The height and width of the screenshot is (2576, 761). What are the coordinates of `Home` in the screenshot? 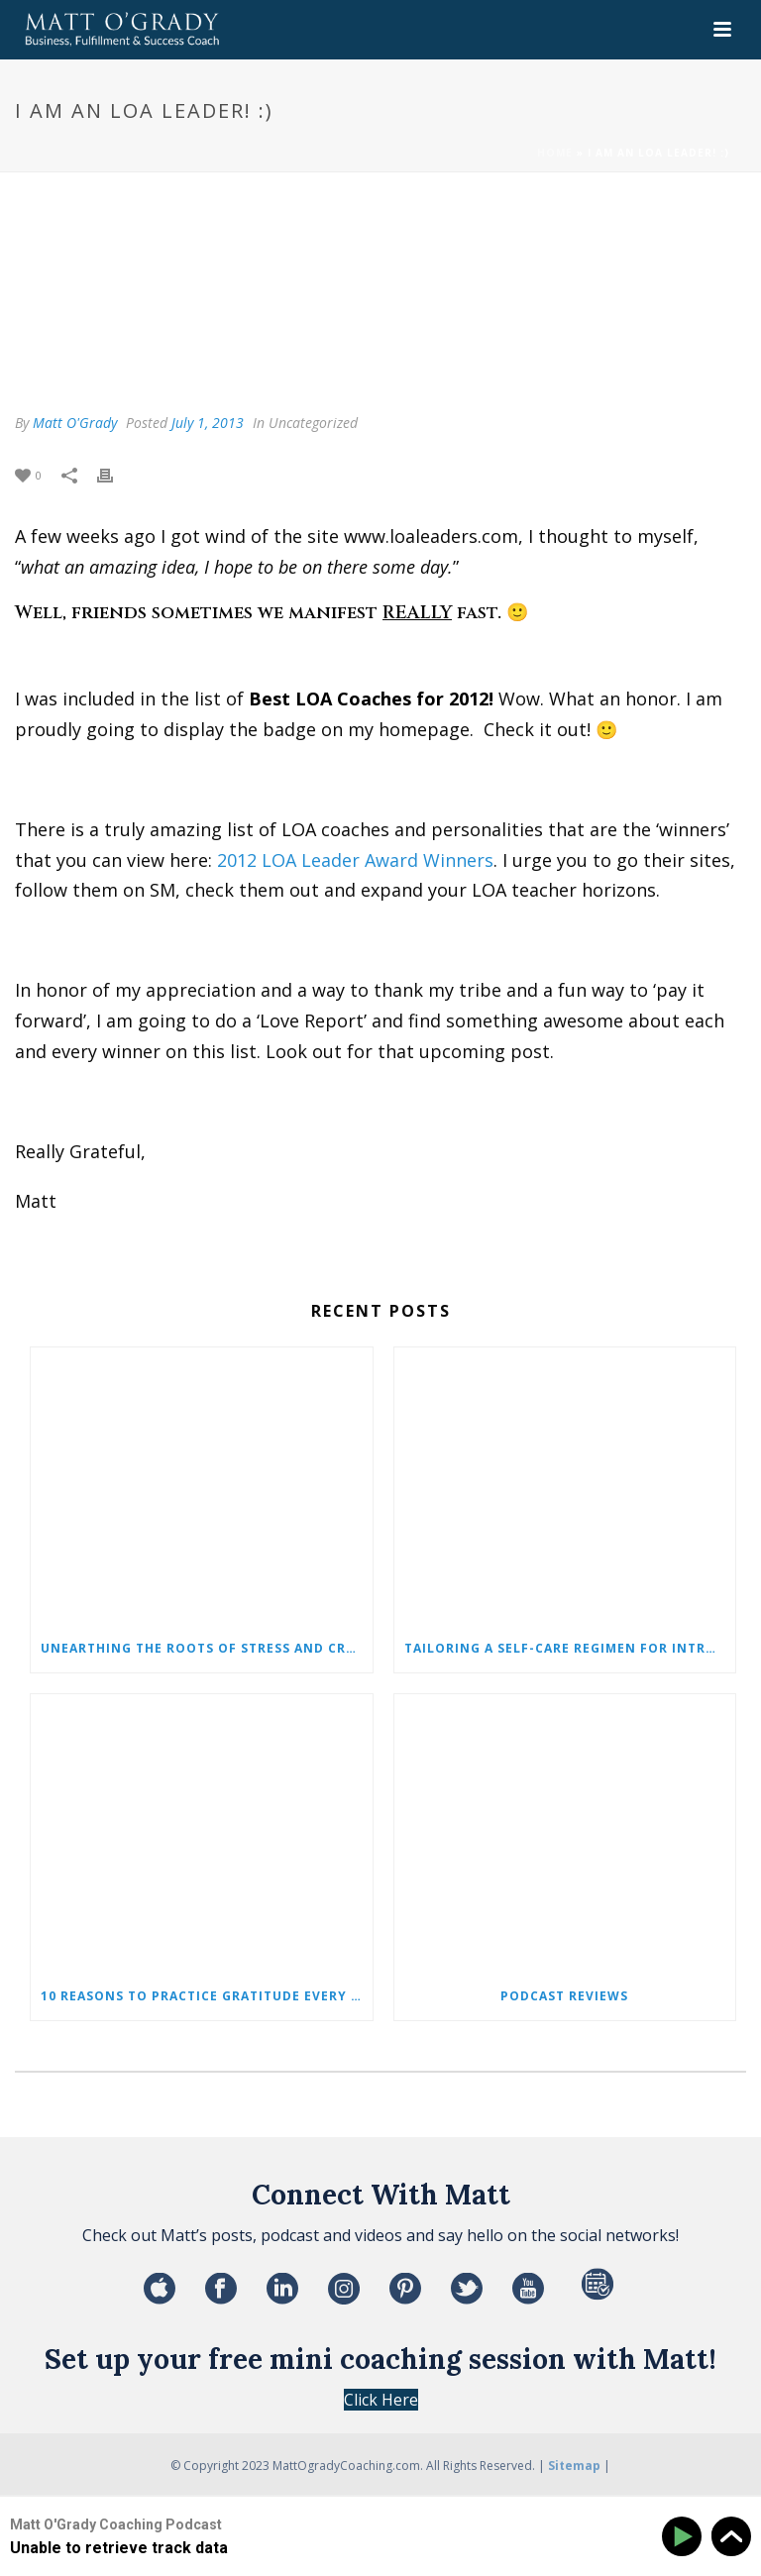 It's located at (555, 153).